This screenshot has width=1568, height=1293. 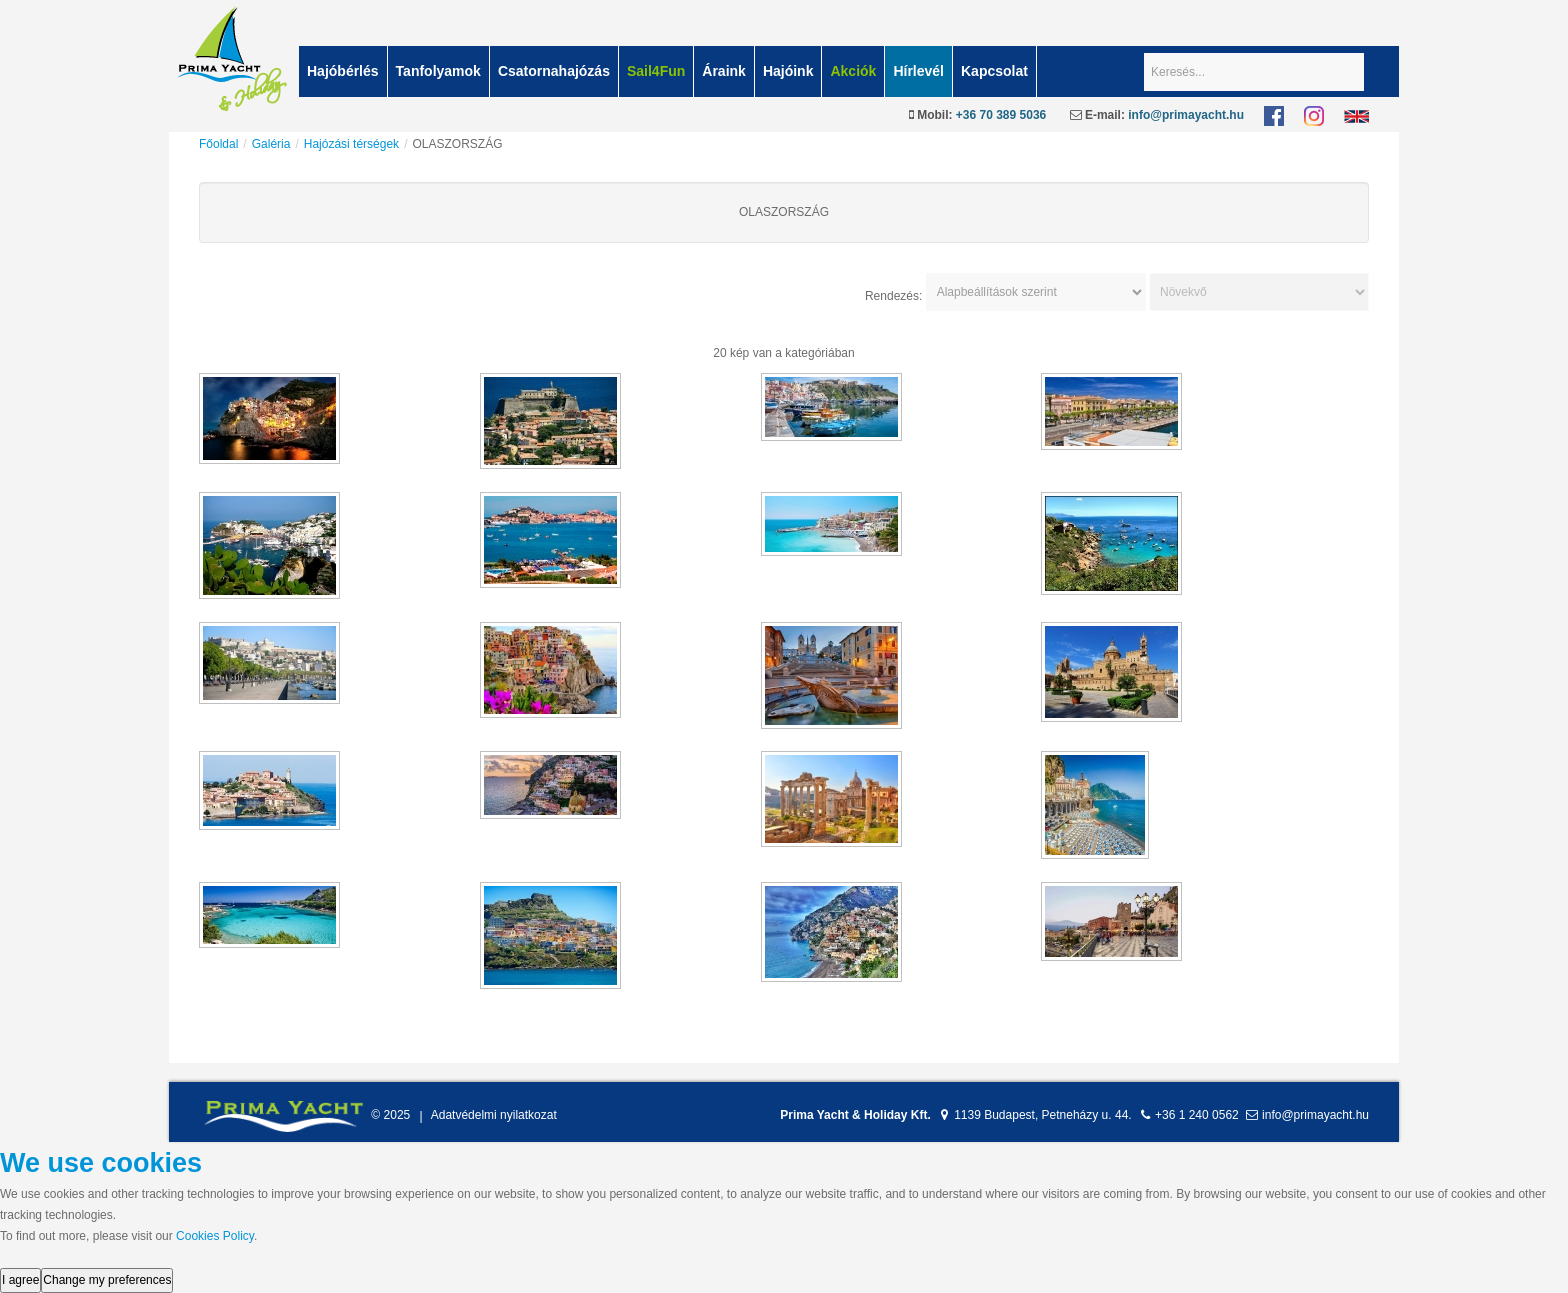 What do you see at coordinates (438, 71) in the screenshot?
I see `Tanfolyamok` at bounding box center [438, 71].